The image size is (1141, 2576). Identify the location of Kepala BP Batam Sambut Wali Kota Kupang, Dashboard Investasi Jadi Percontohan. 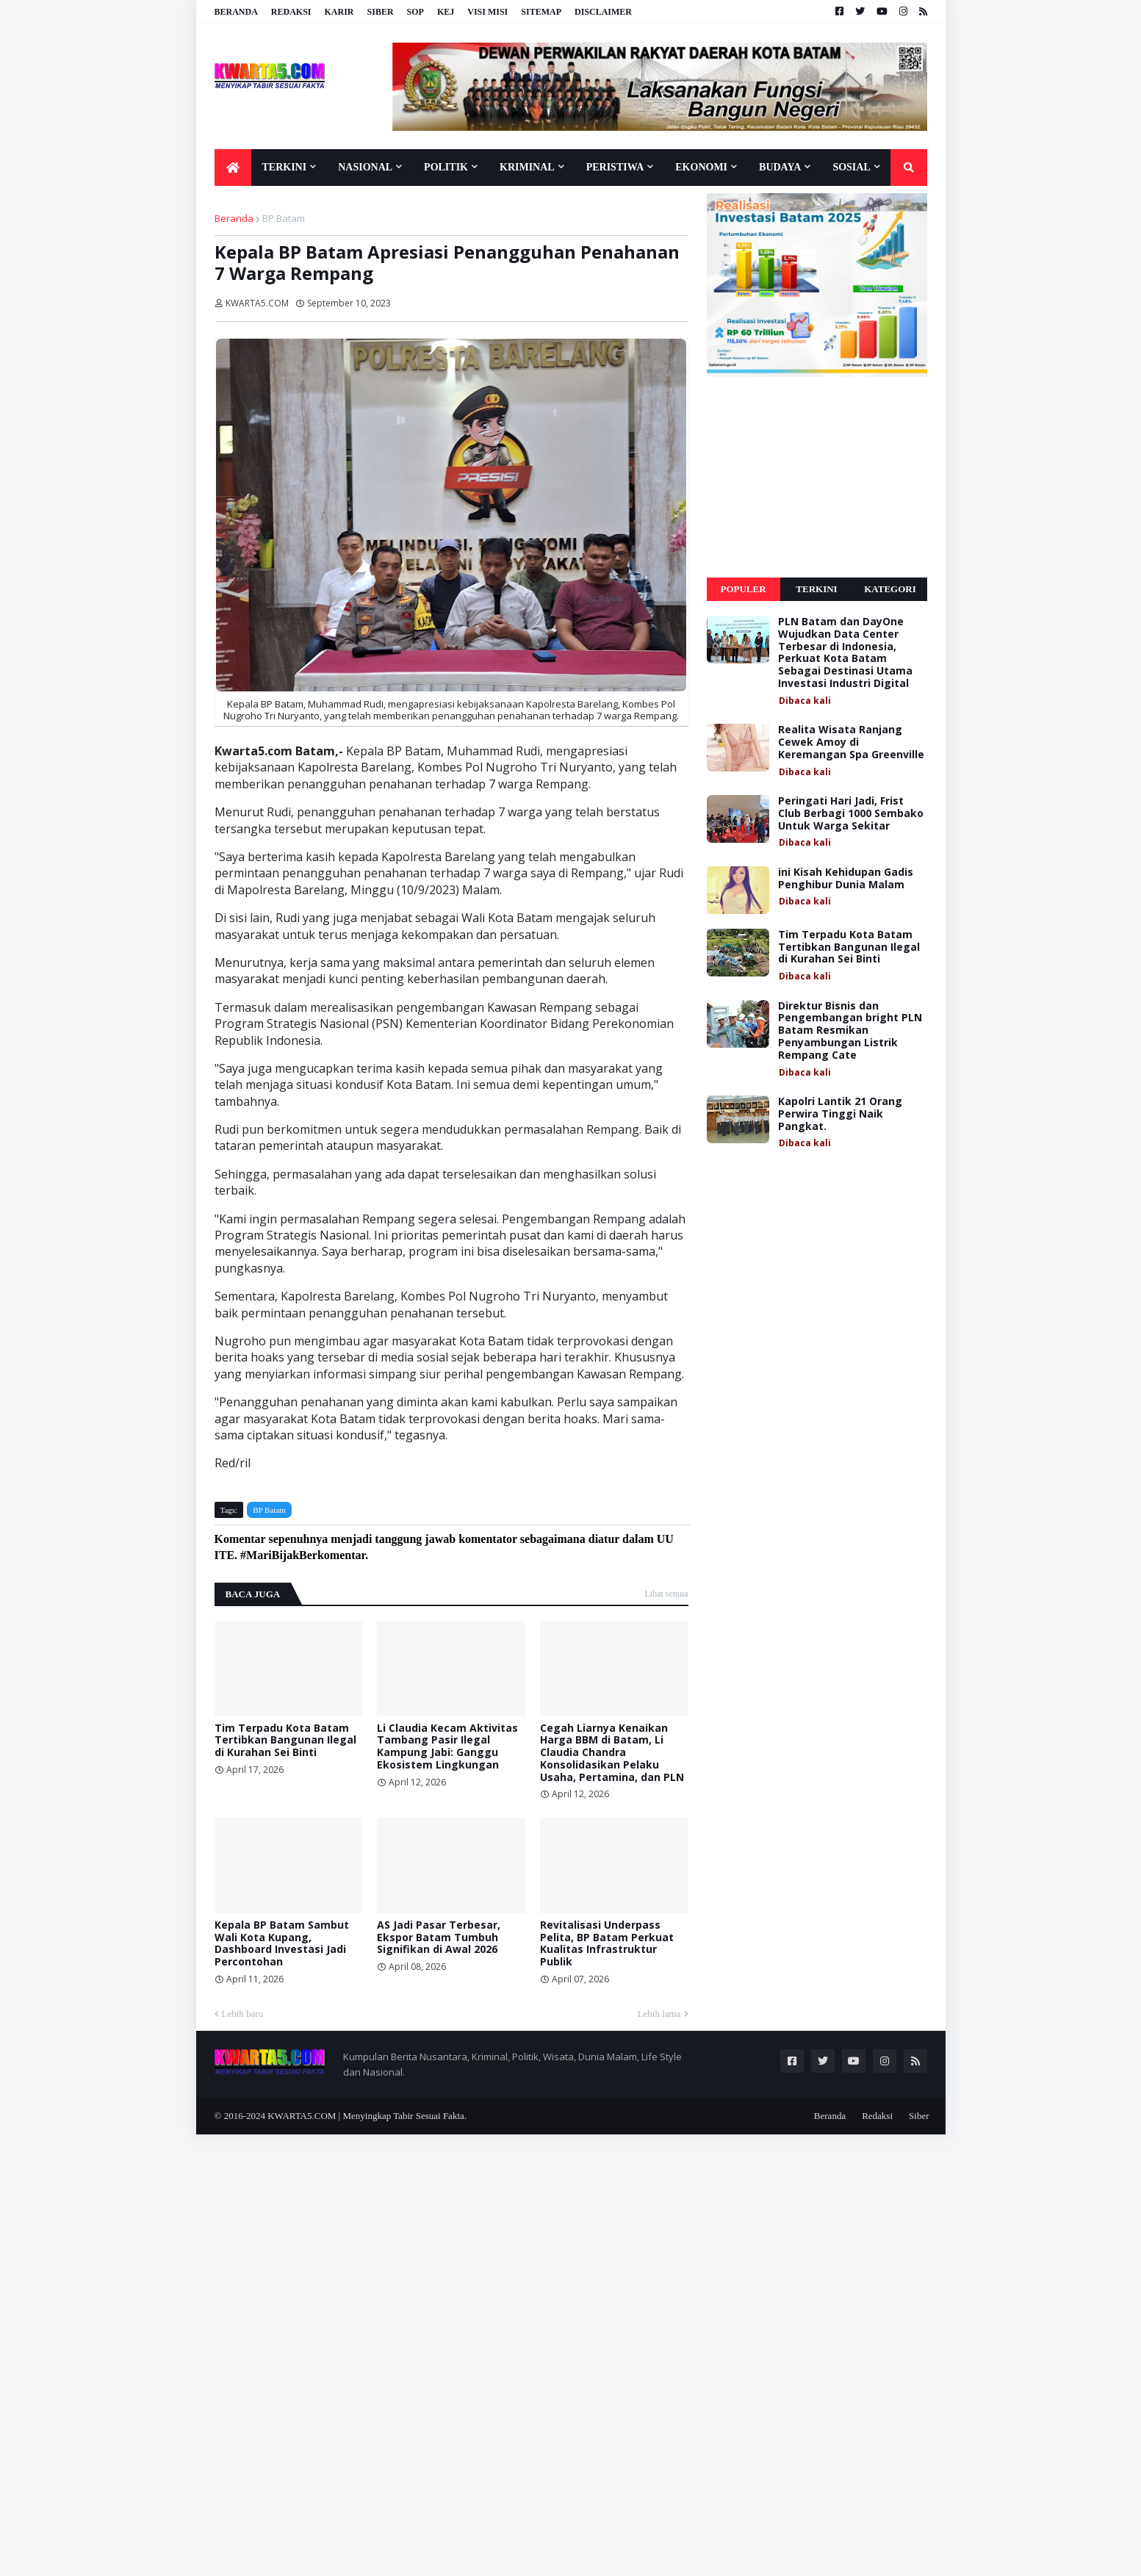
(282, 1943).